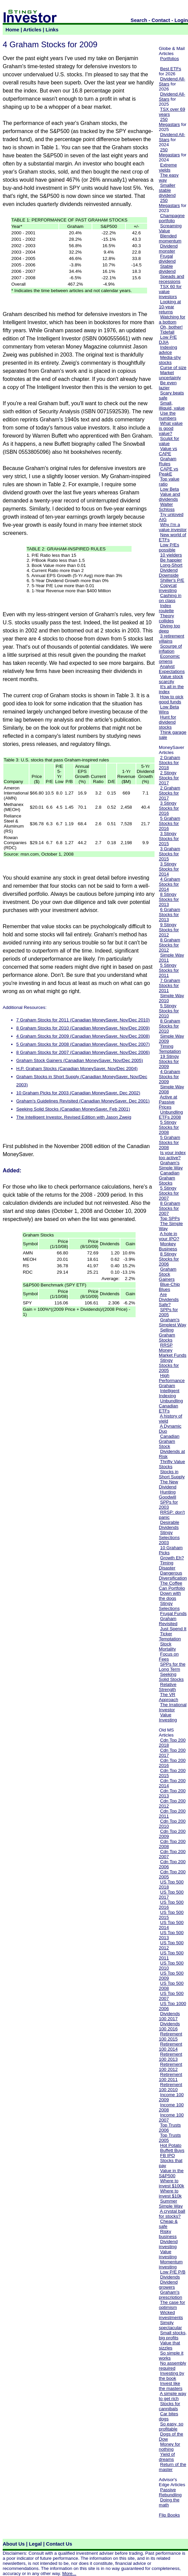  What do you see at coordinates (168, 416) in the screenshot?
I see `Use the numbers` at bounding box center [168, 416].